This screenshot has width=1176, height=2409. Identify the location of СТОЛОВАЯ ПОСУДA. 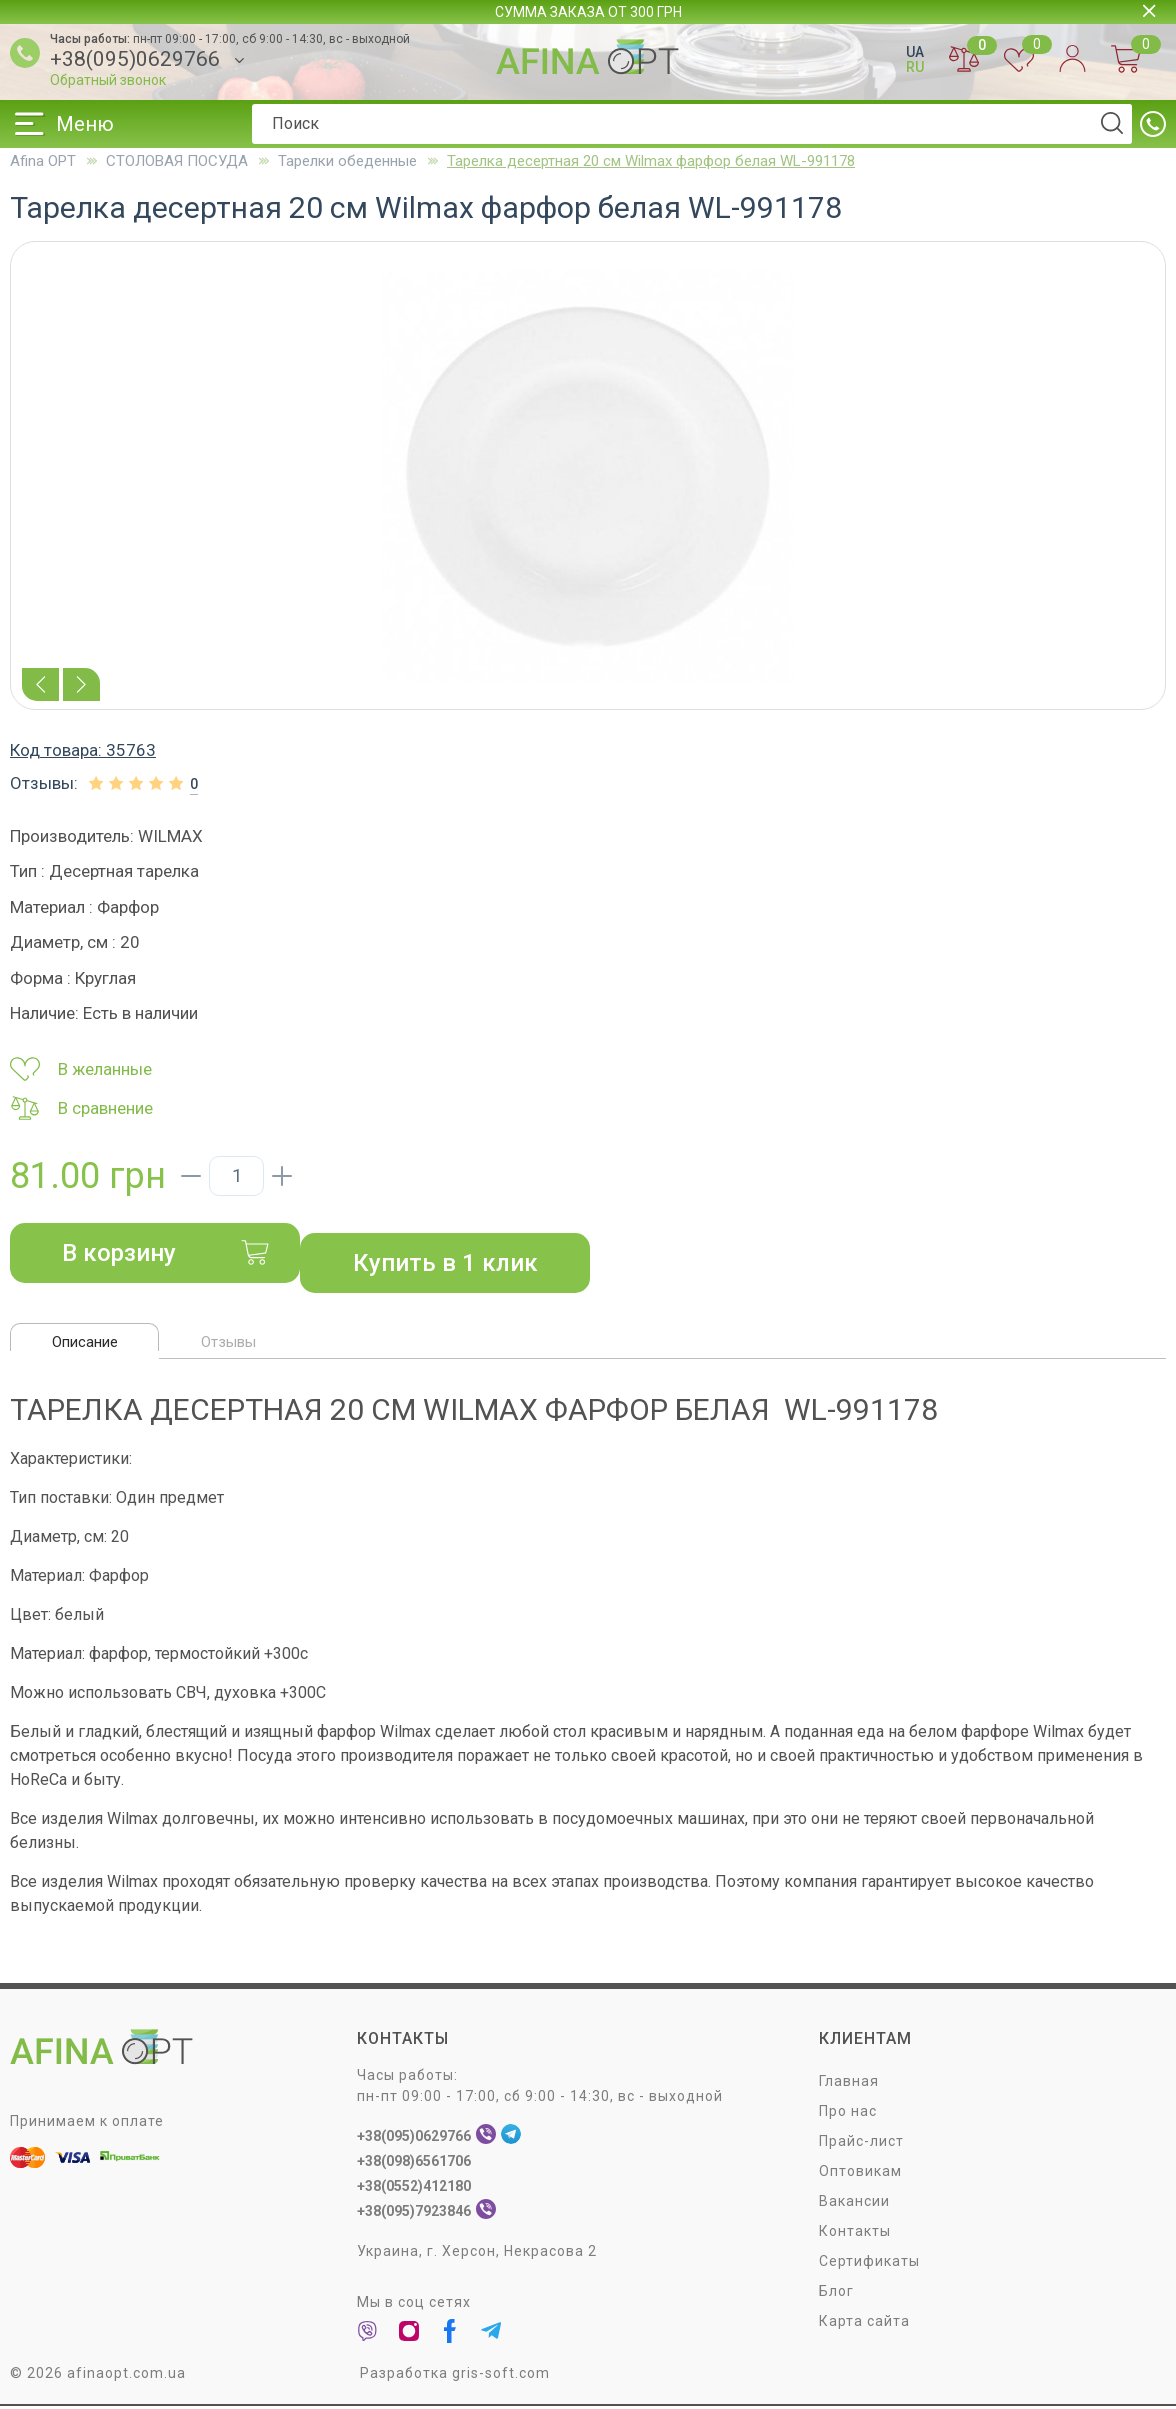
(177, 161).